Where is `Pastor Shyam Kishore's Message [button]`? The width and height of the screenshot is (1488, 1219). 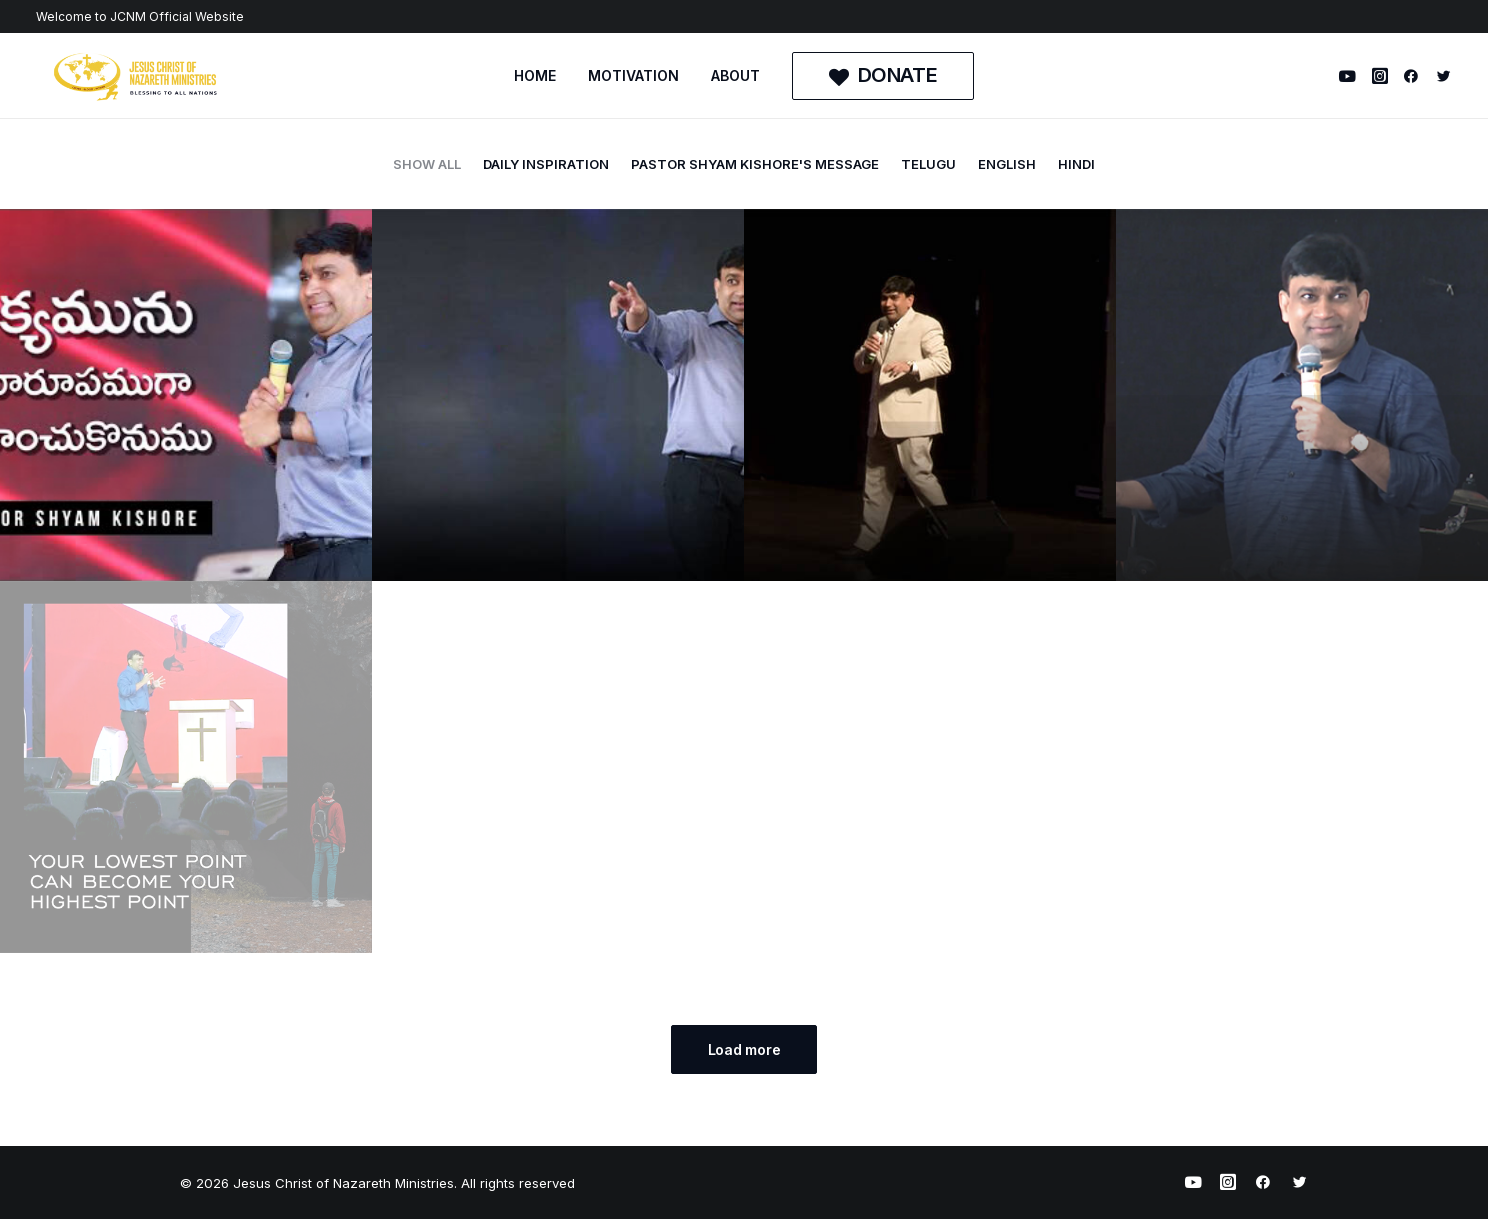
Pastor Shyam Kishore's Message [button] is located at coordinates (755, 164).